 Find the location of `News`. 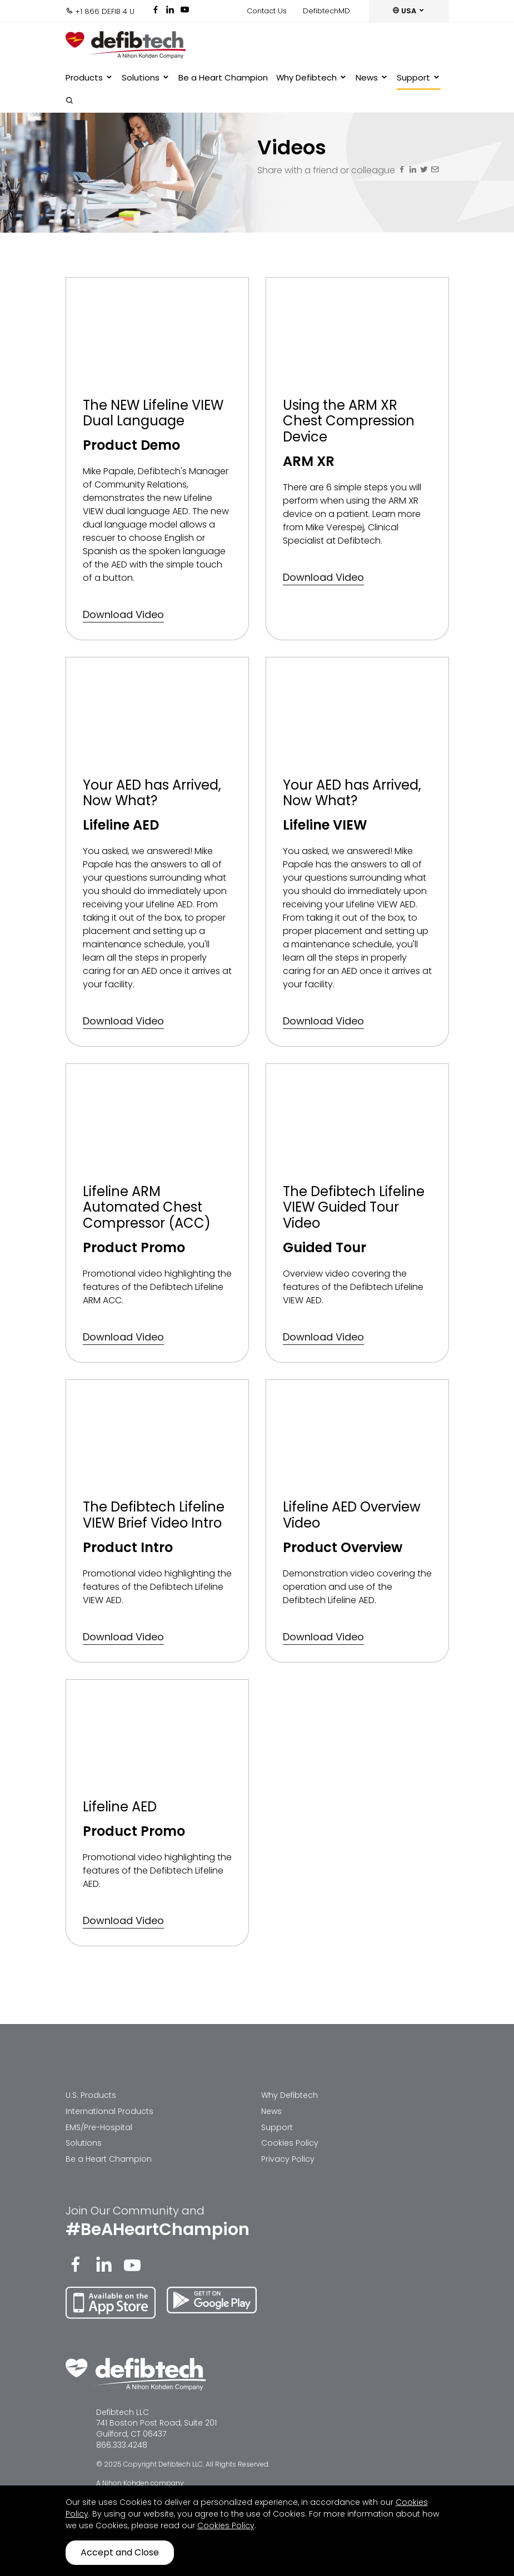

News is located at coordinates (372, 78).